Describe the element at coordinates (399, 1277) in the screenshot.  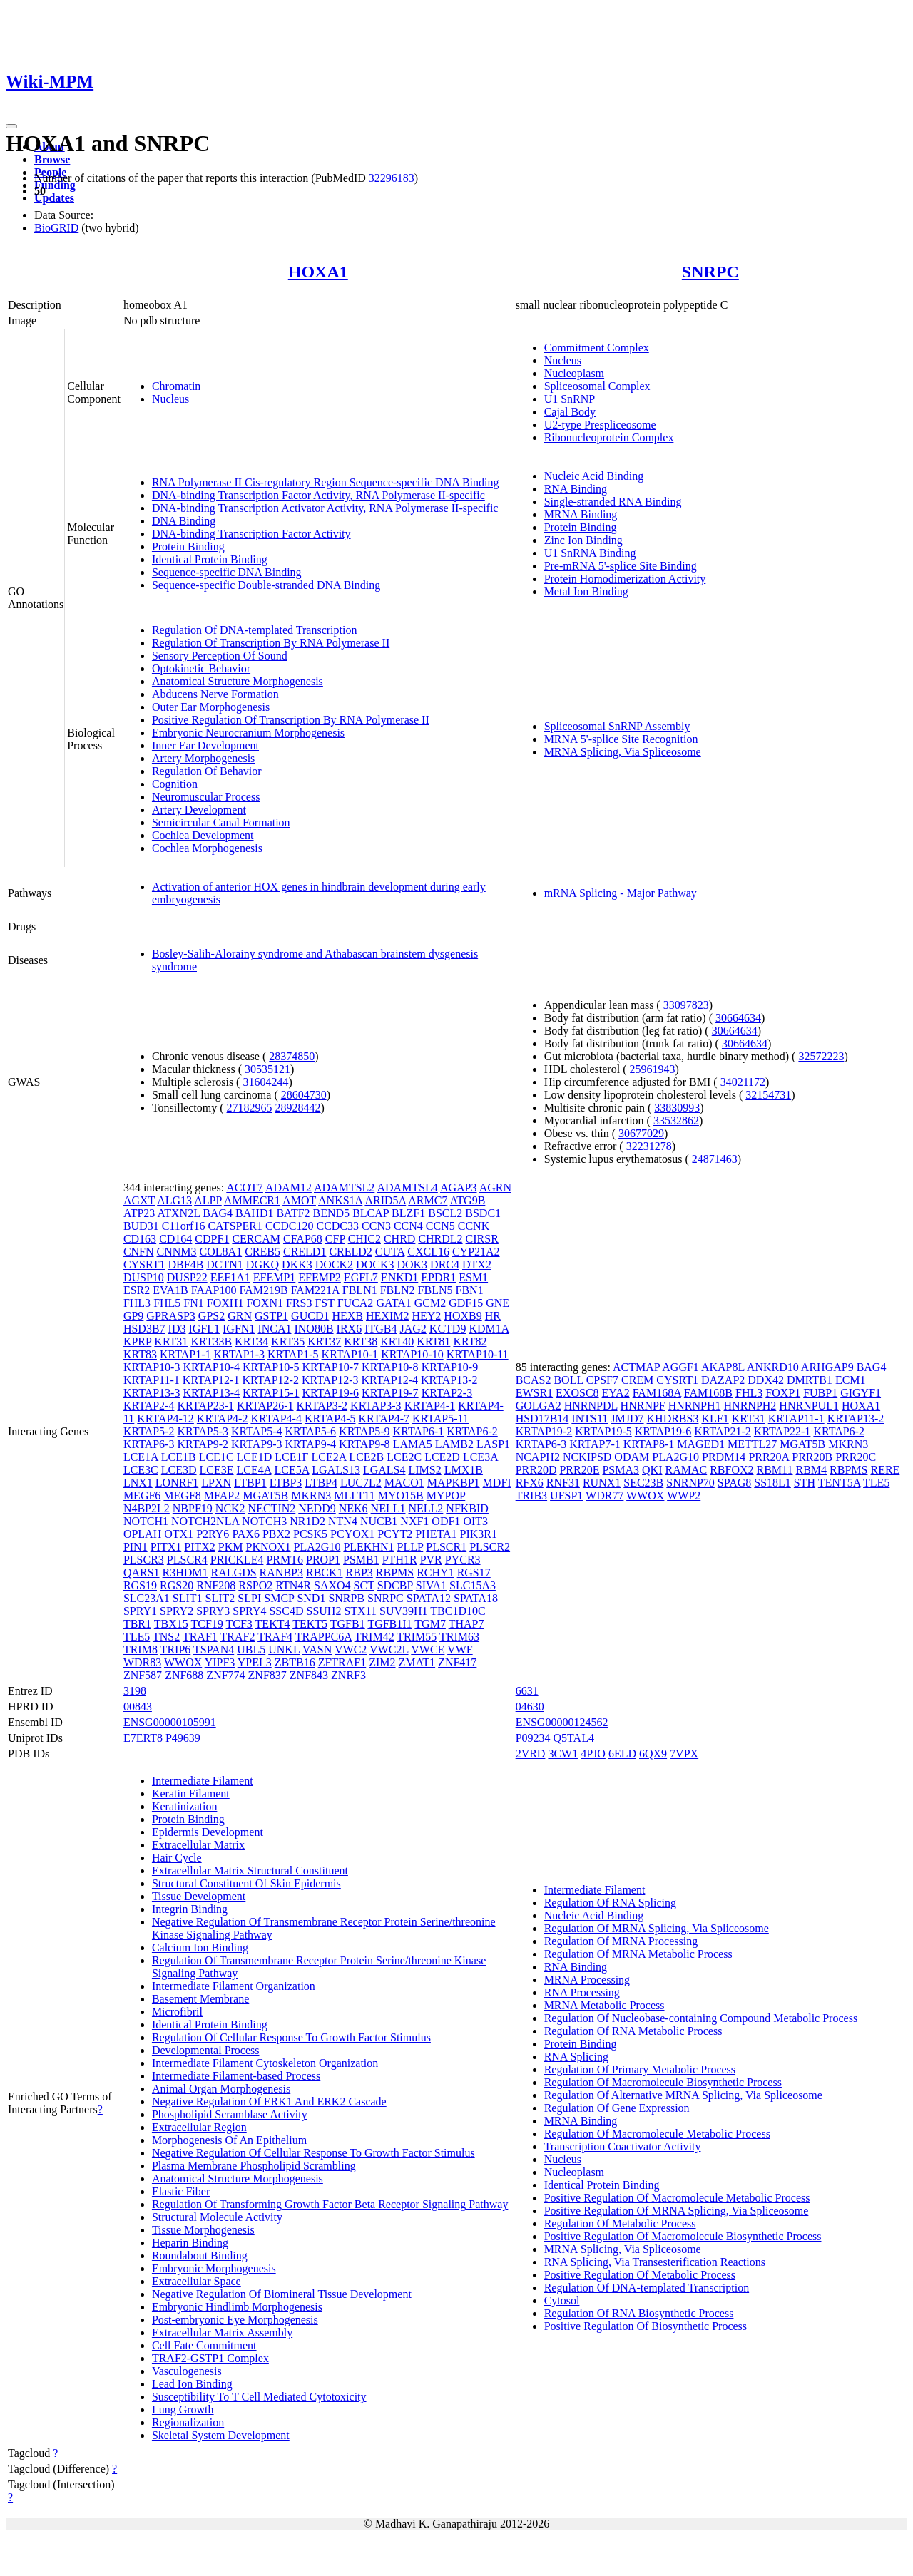
I see `ENKD1` at that location.